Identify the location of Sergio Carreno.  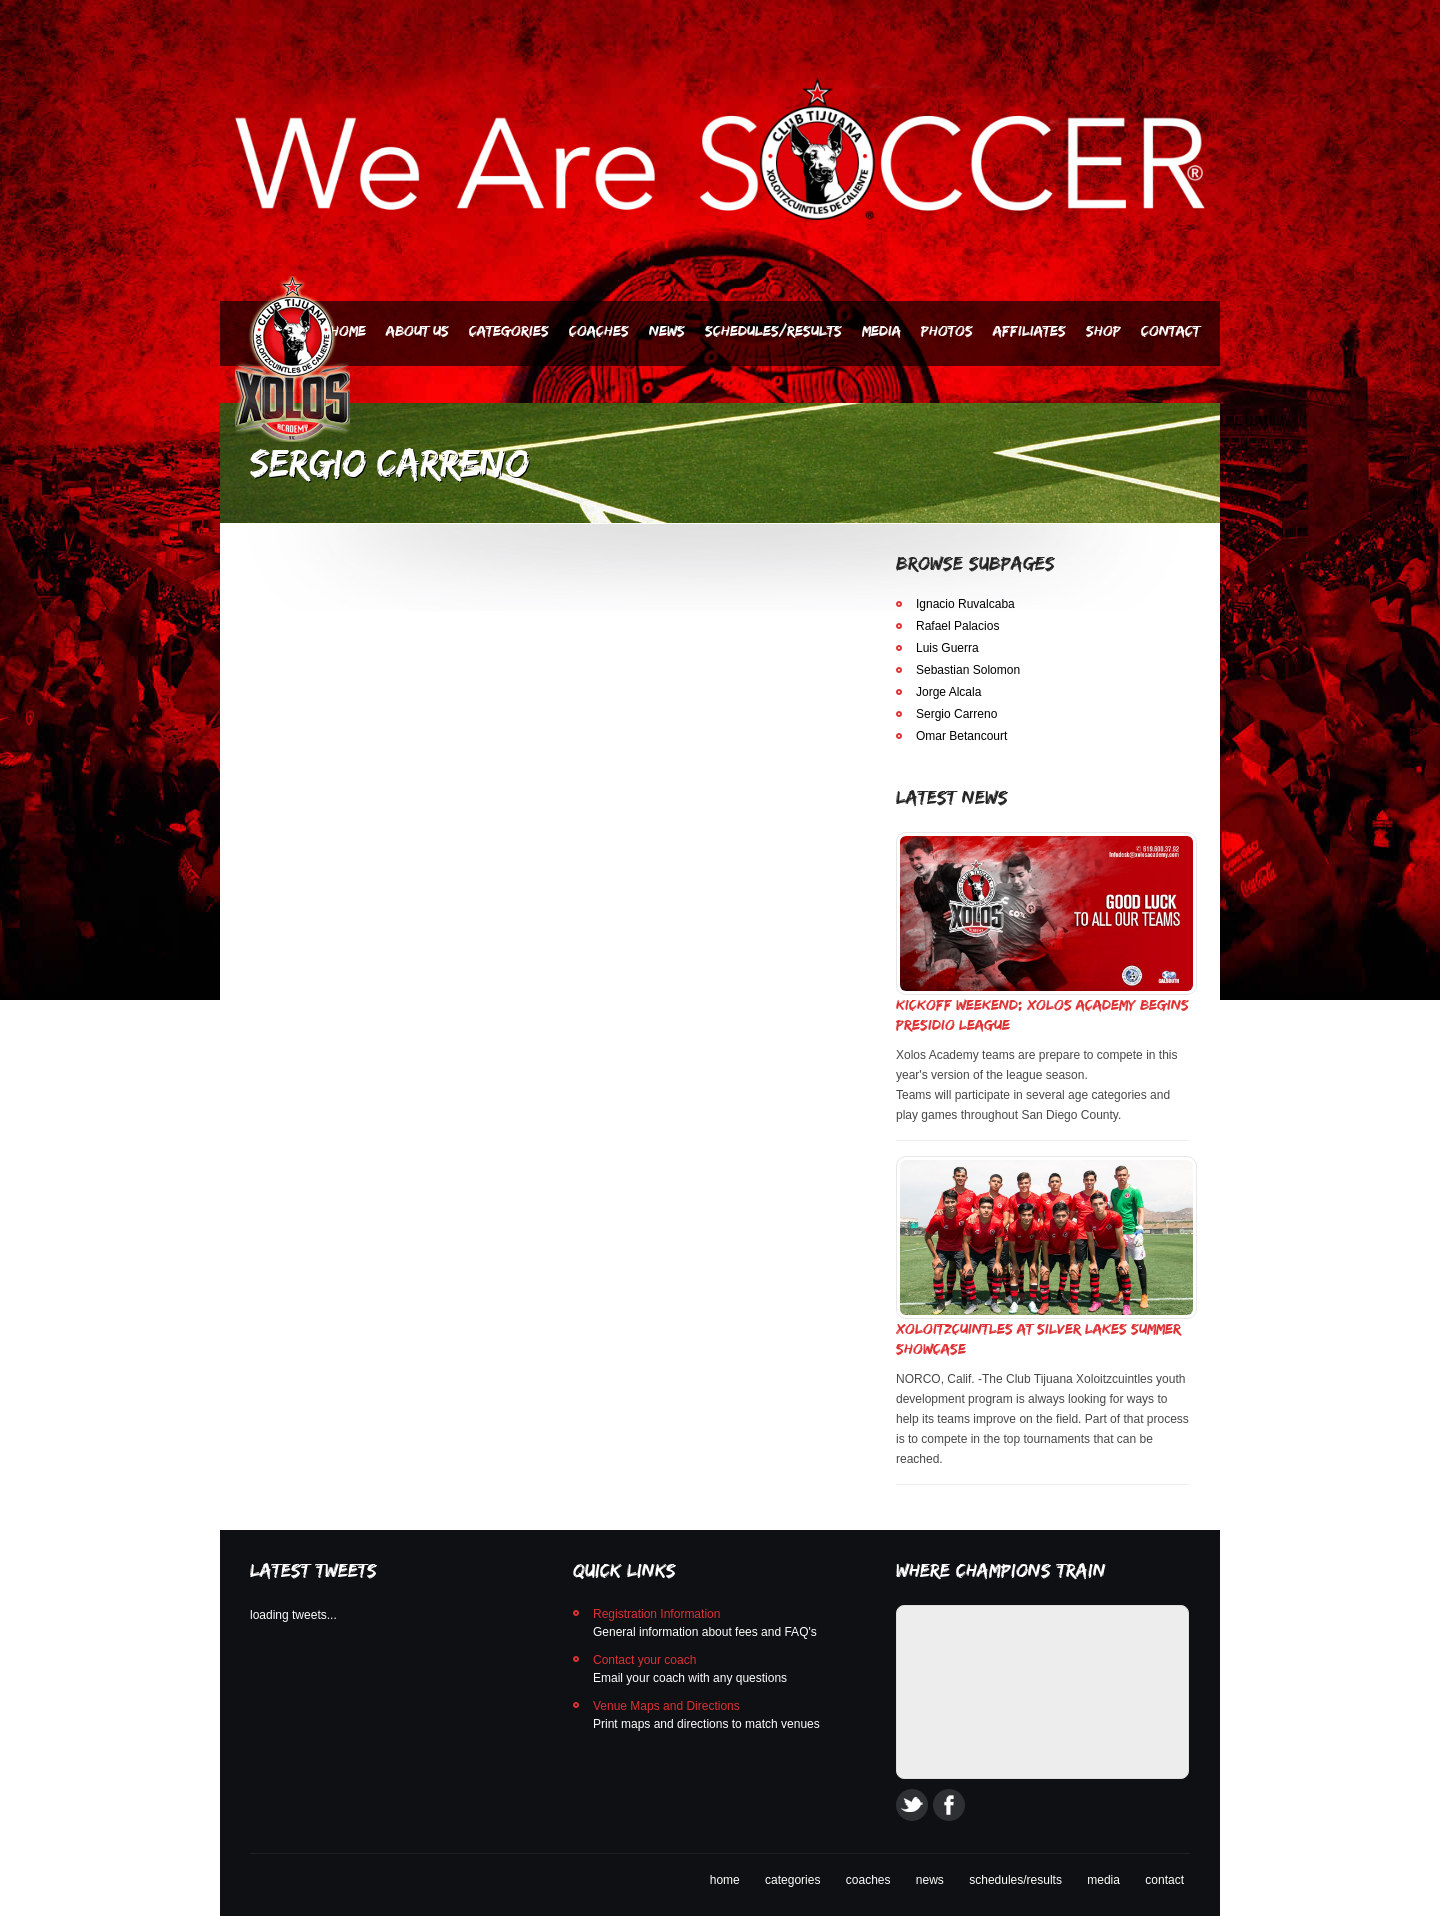
(956, 714).